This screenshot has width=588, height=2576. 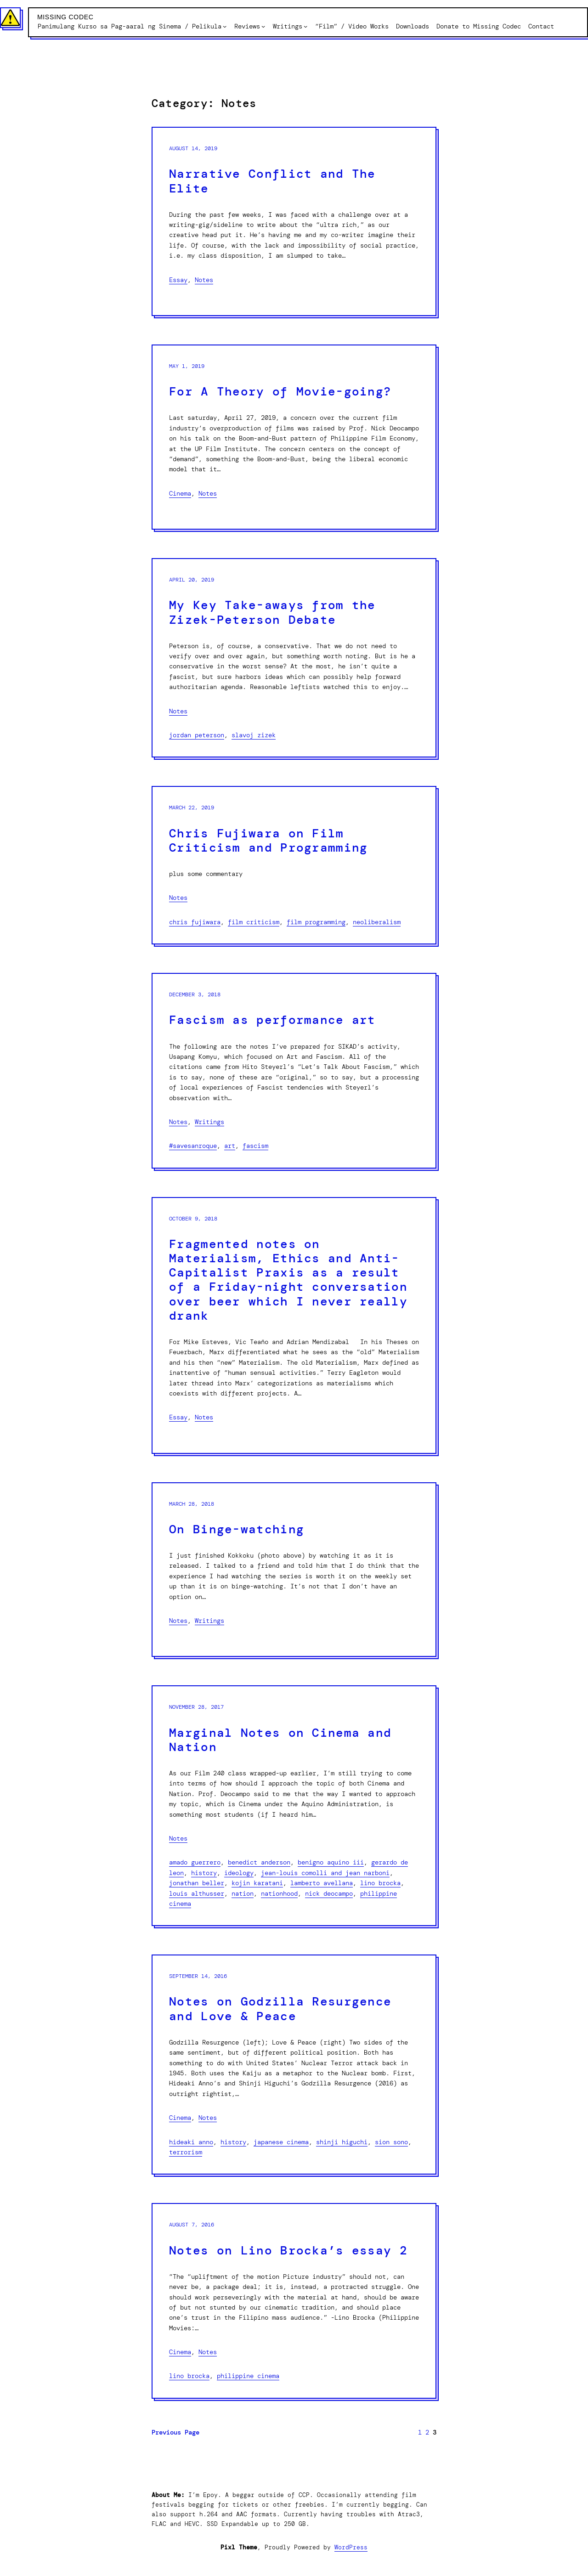 I want to click on On Binge-watching, so click(x=236, y=1529).